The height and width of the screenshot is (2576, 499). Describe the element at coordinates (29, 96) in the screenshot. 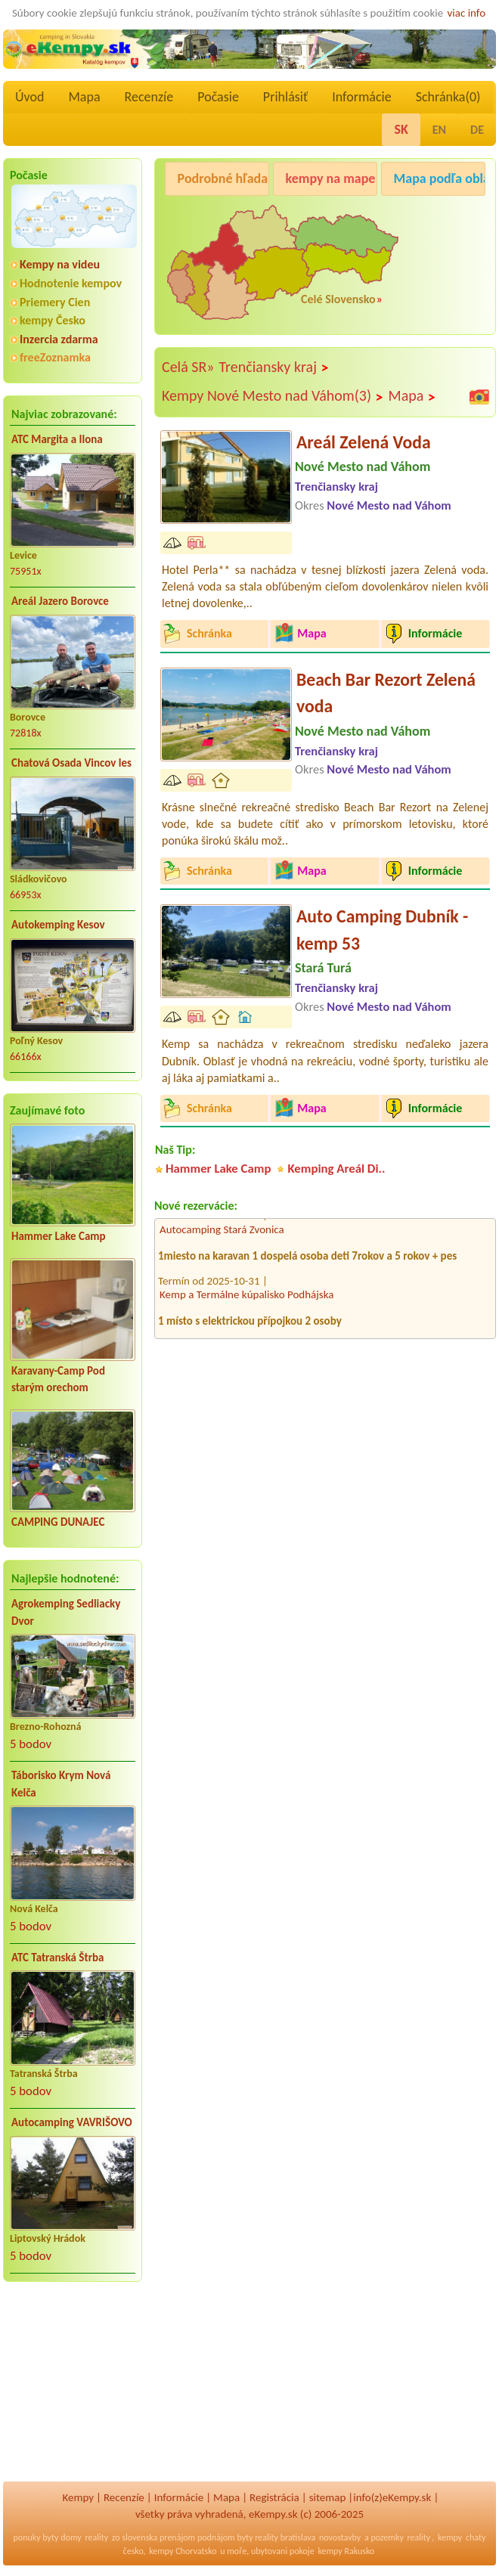

I see `Úvod` at that location.